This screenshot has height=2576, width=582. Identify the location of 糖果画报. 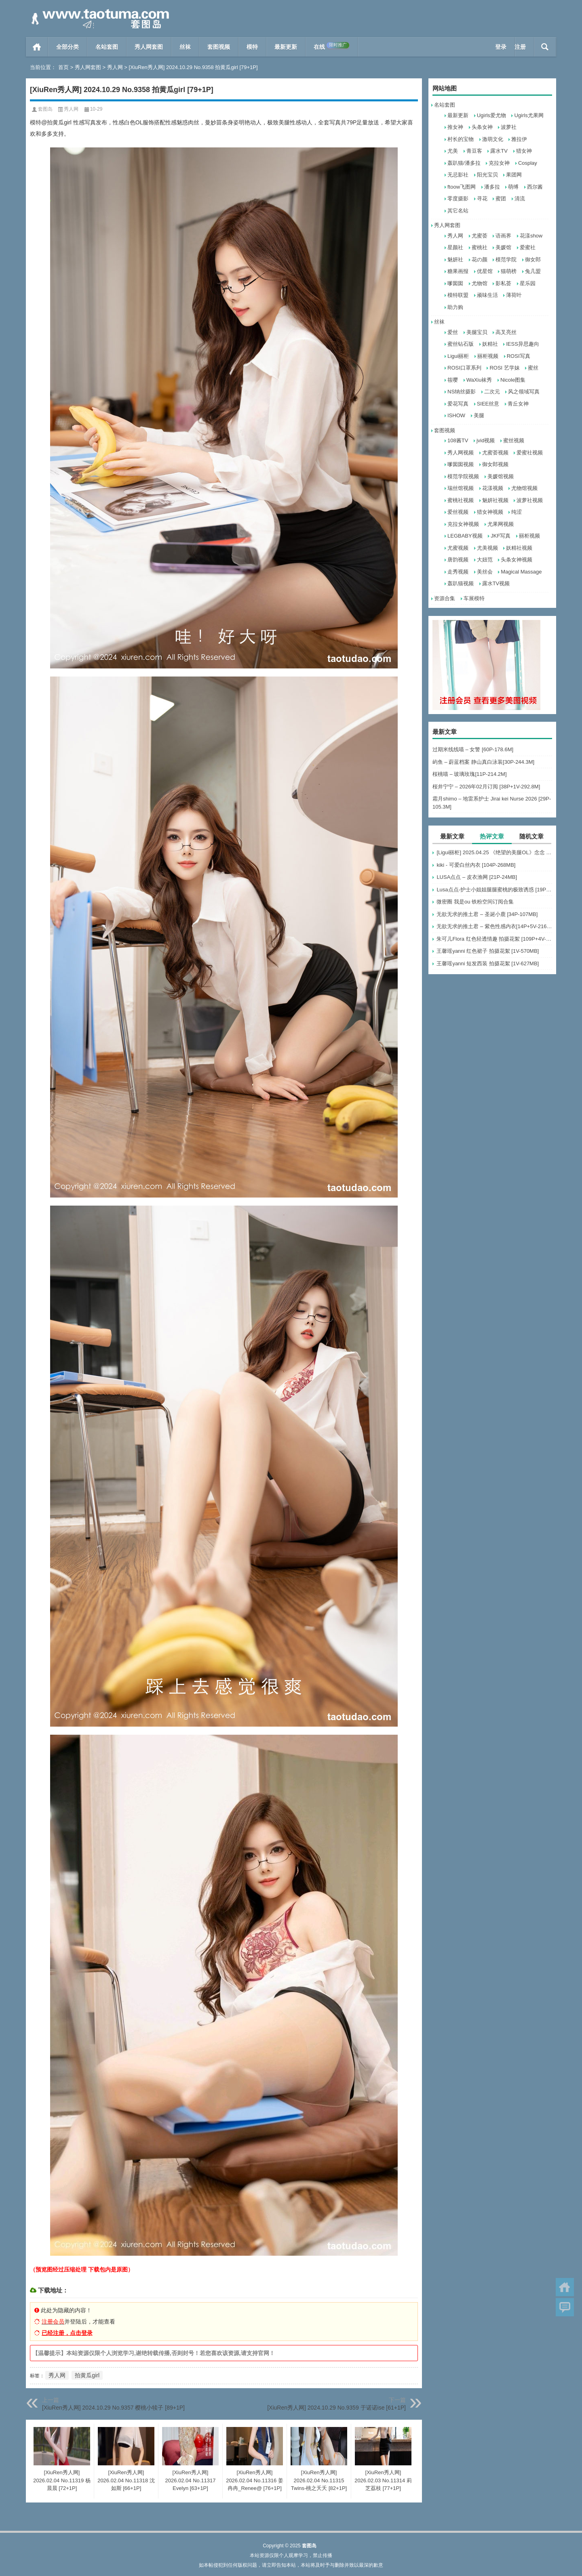
(457, 271).